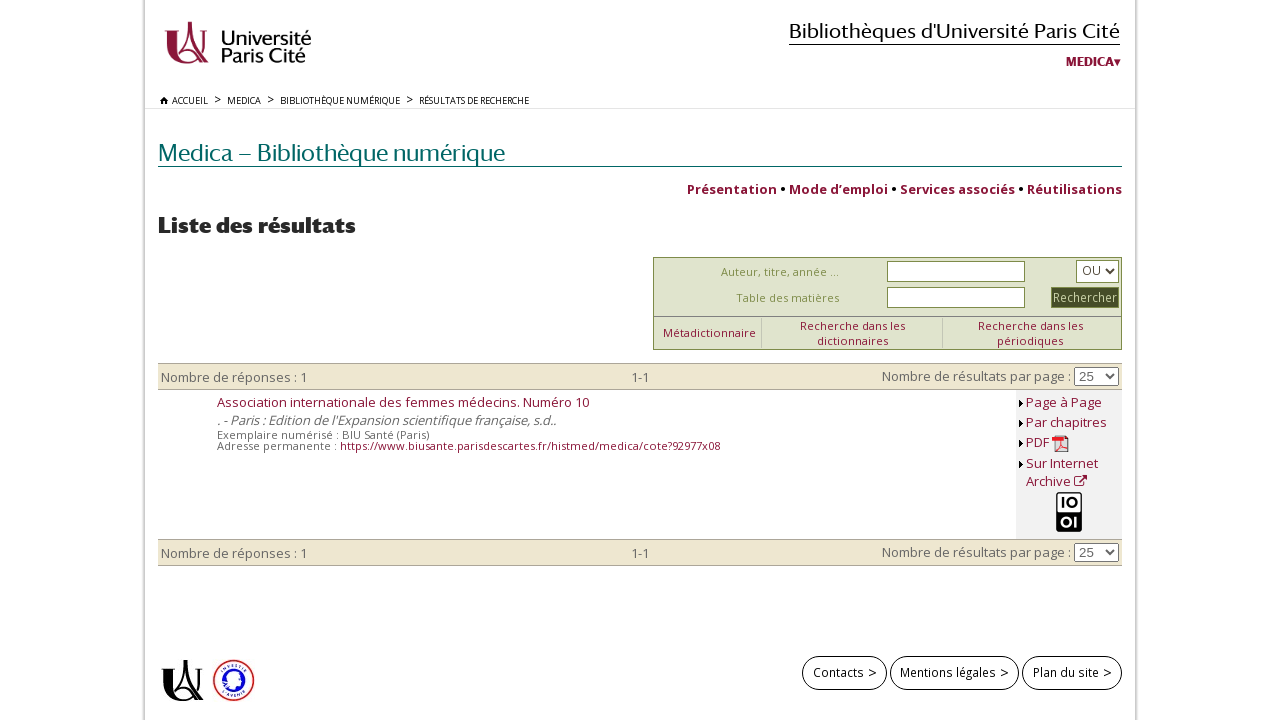 This screenshot has width=1280, height=720. Describe the element at coordinates (403, 402) in the screenshot. I see `Association internationale des femmes médecins. Numéro 10` at that location.